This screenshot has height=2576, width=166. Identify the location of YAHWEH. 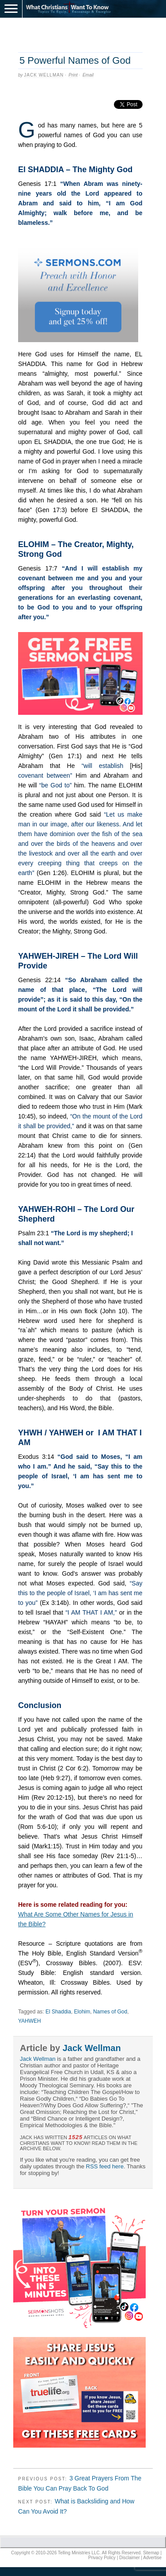
(29, 2021).